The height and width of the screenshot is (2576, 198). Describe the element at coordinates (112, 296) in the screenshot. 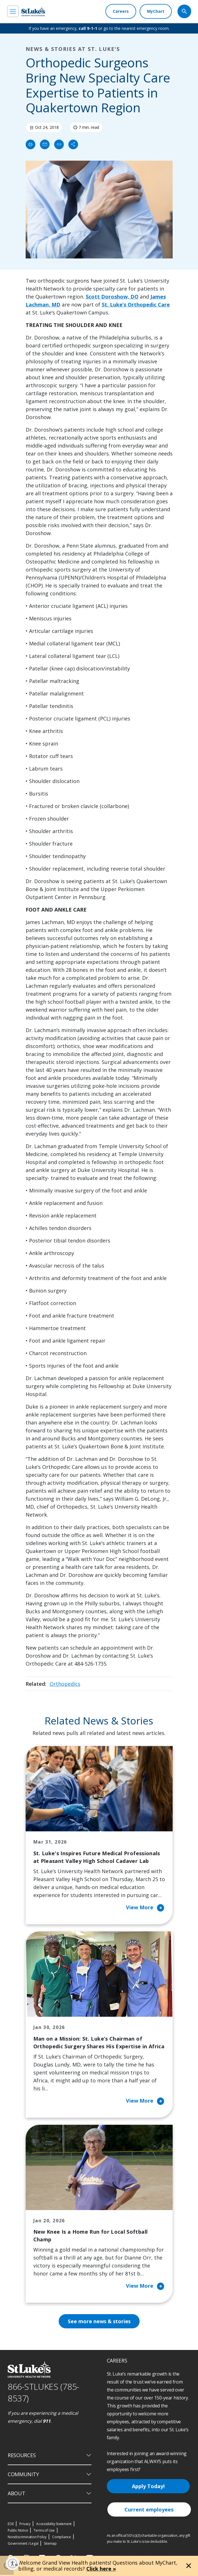

I see `Scott Doroshow, DO` at that location.